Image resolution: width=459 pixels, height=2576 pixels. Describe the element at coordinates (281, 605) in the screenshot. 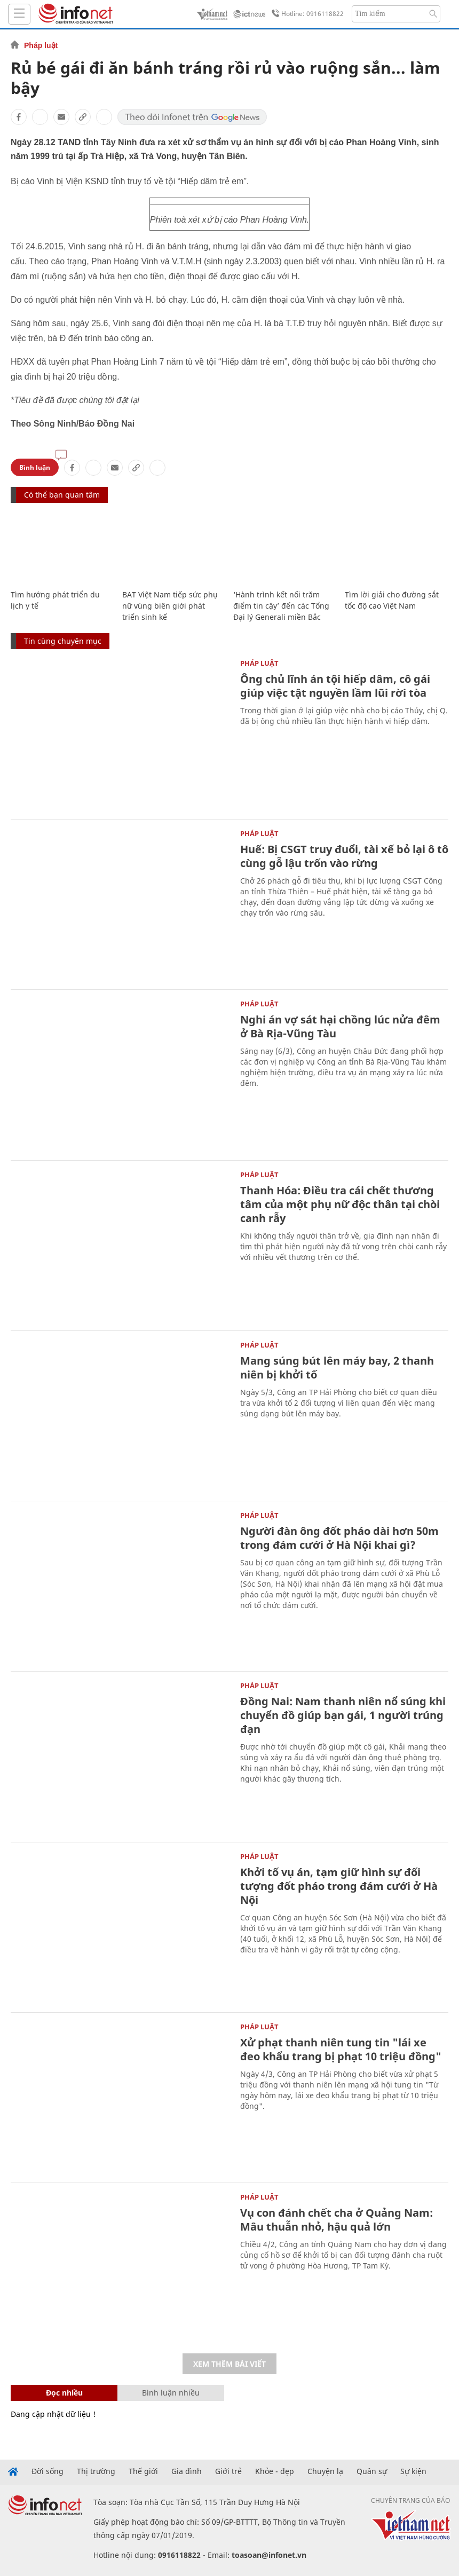

I see `‘Hành trình kết nối trăm điểm tin cậy’ đến các Tổng Đại lý Generali miền Bắc` at that location.